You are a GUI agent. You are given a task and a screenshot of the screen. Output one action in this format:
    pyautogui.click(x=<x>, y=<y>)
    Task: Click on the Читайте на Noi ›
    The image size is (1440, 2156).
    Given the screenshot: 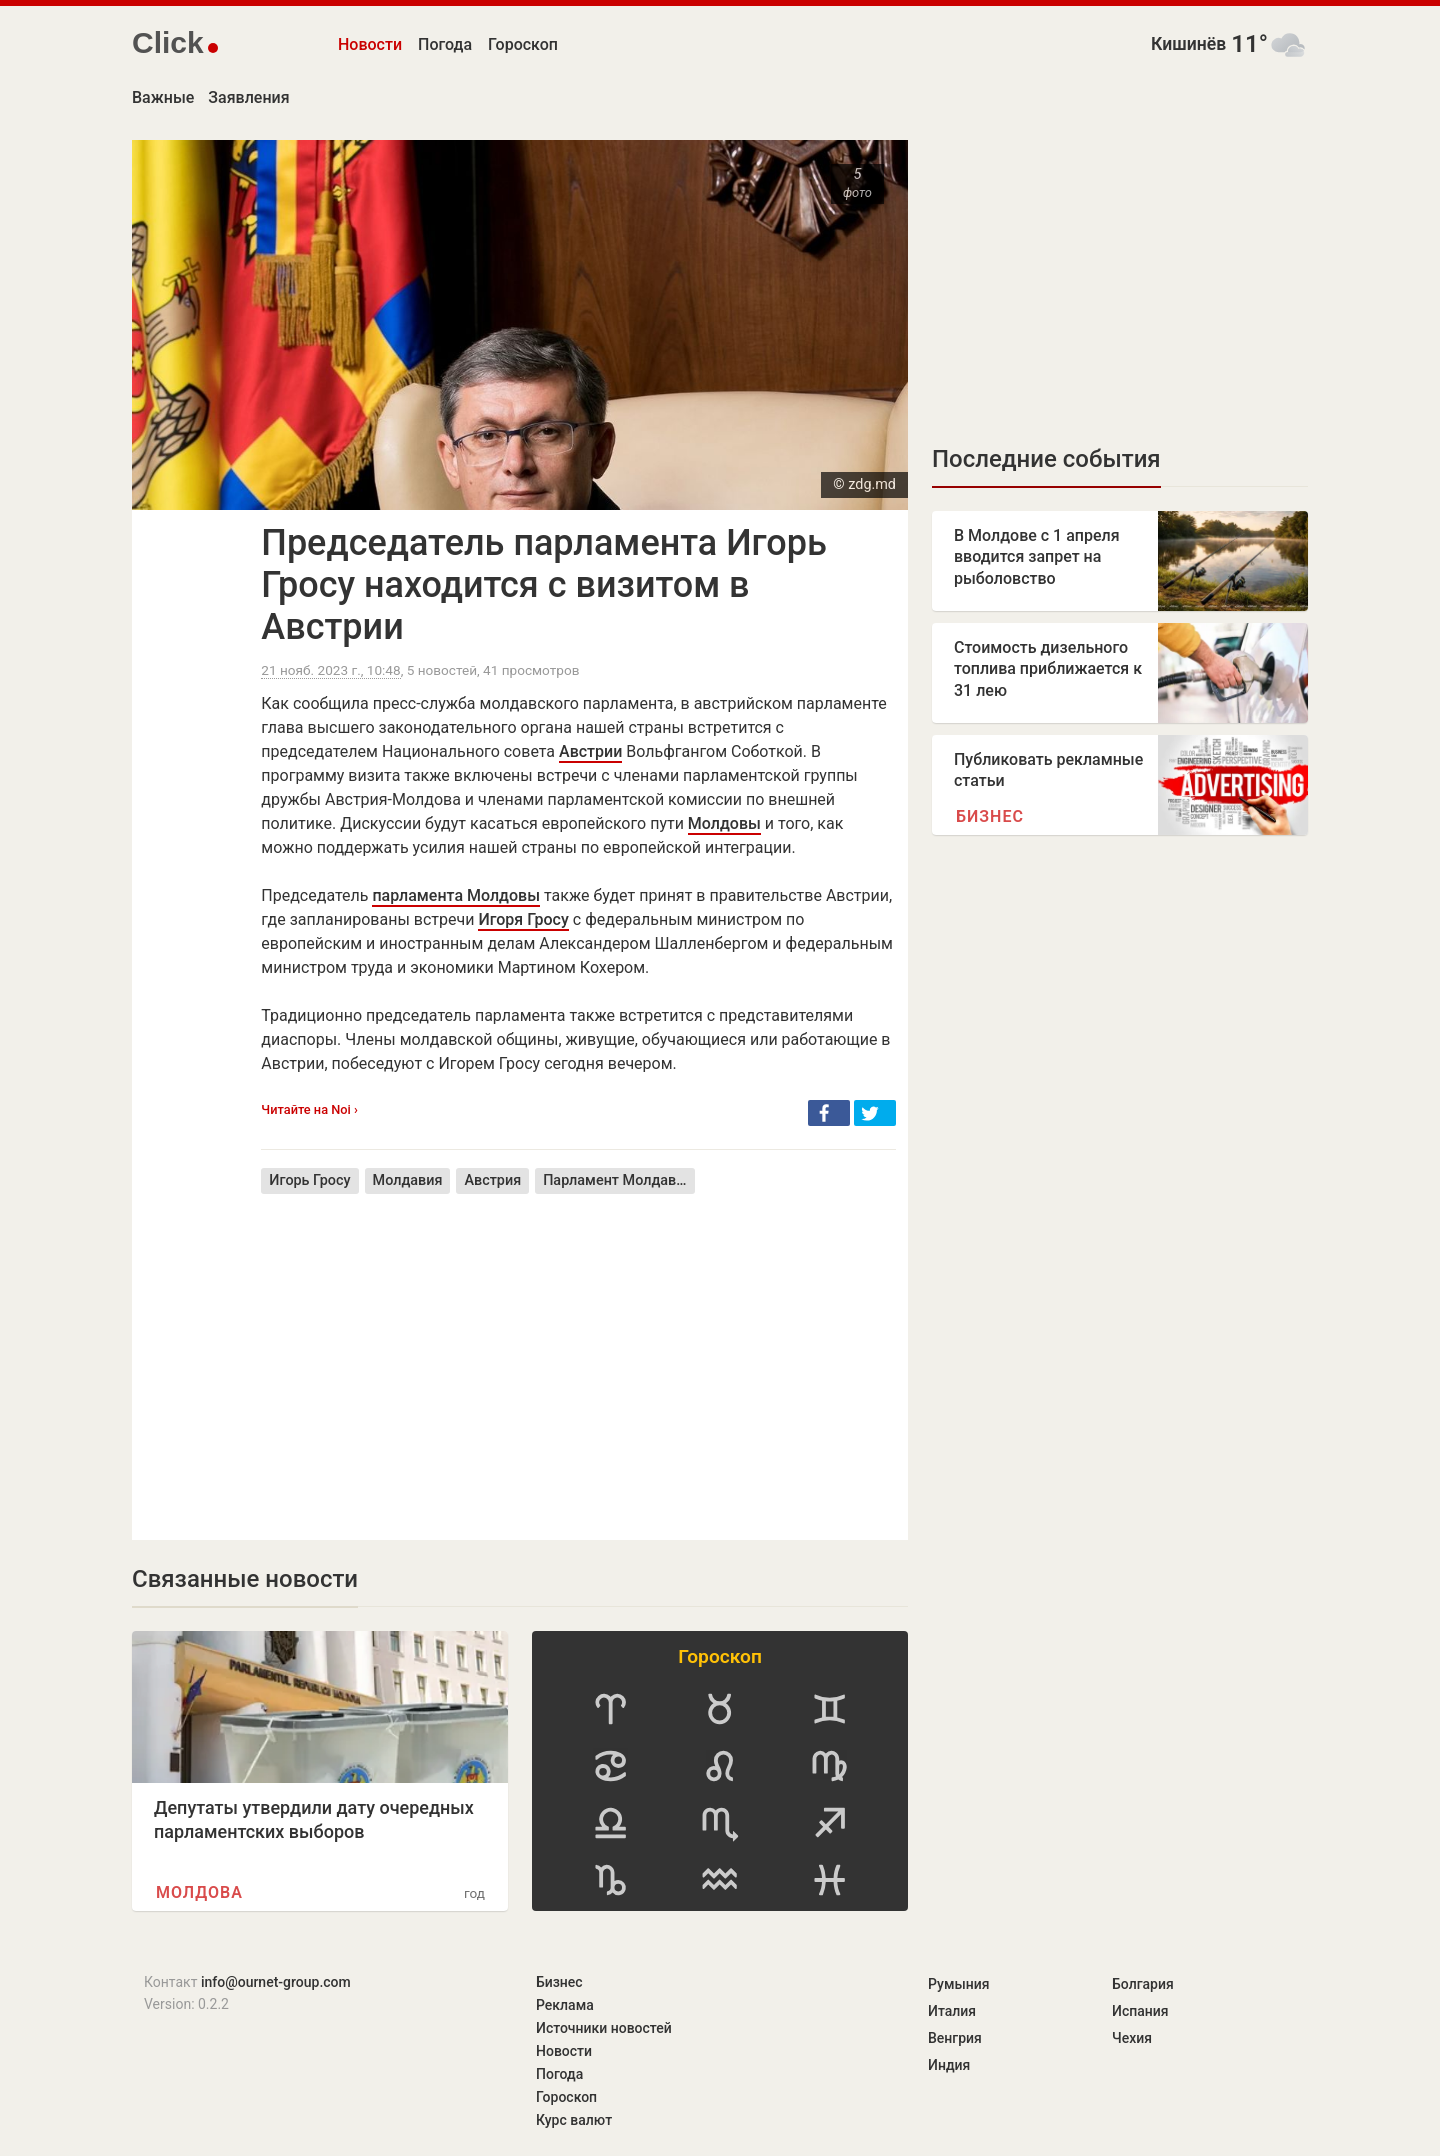 What is the action you would take?
    pyautogui.click(x=309, y=1109)
    